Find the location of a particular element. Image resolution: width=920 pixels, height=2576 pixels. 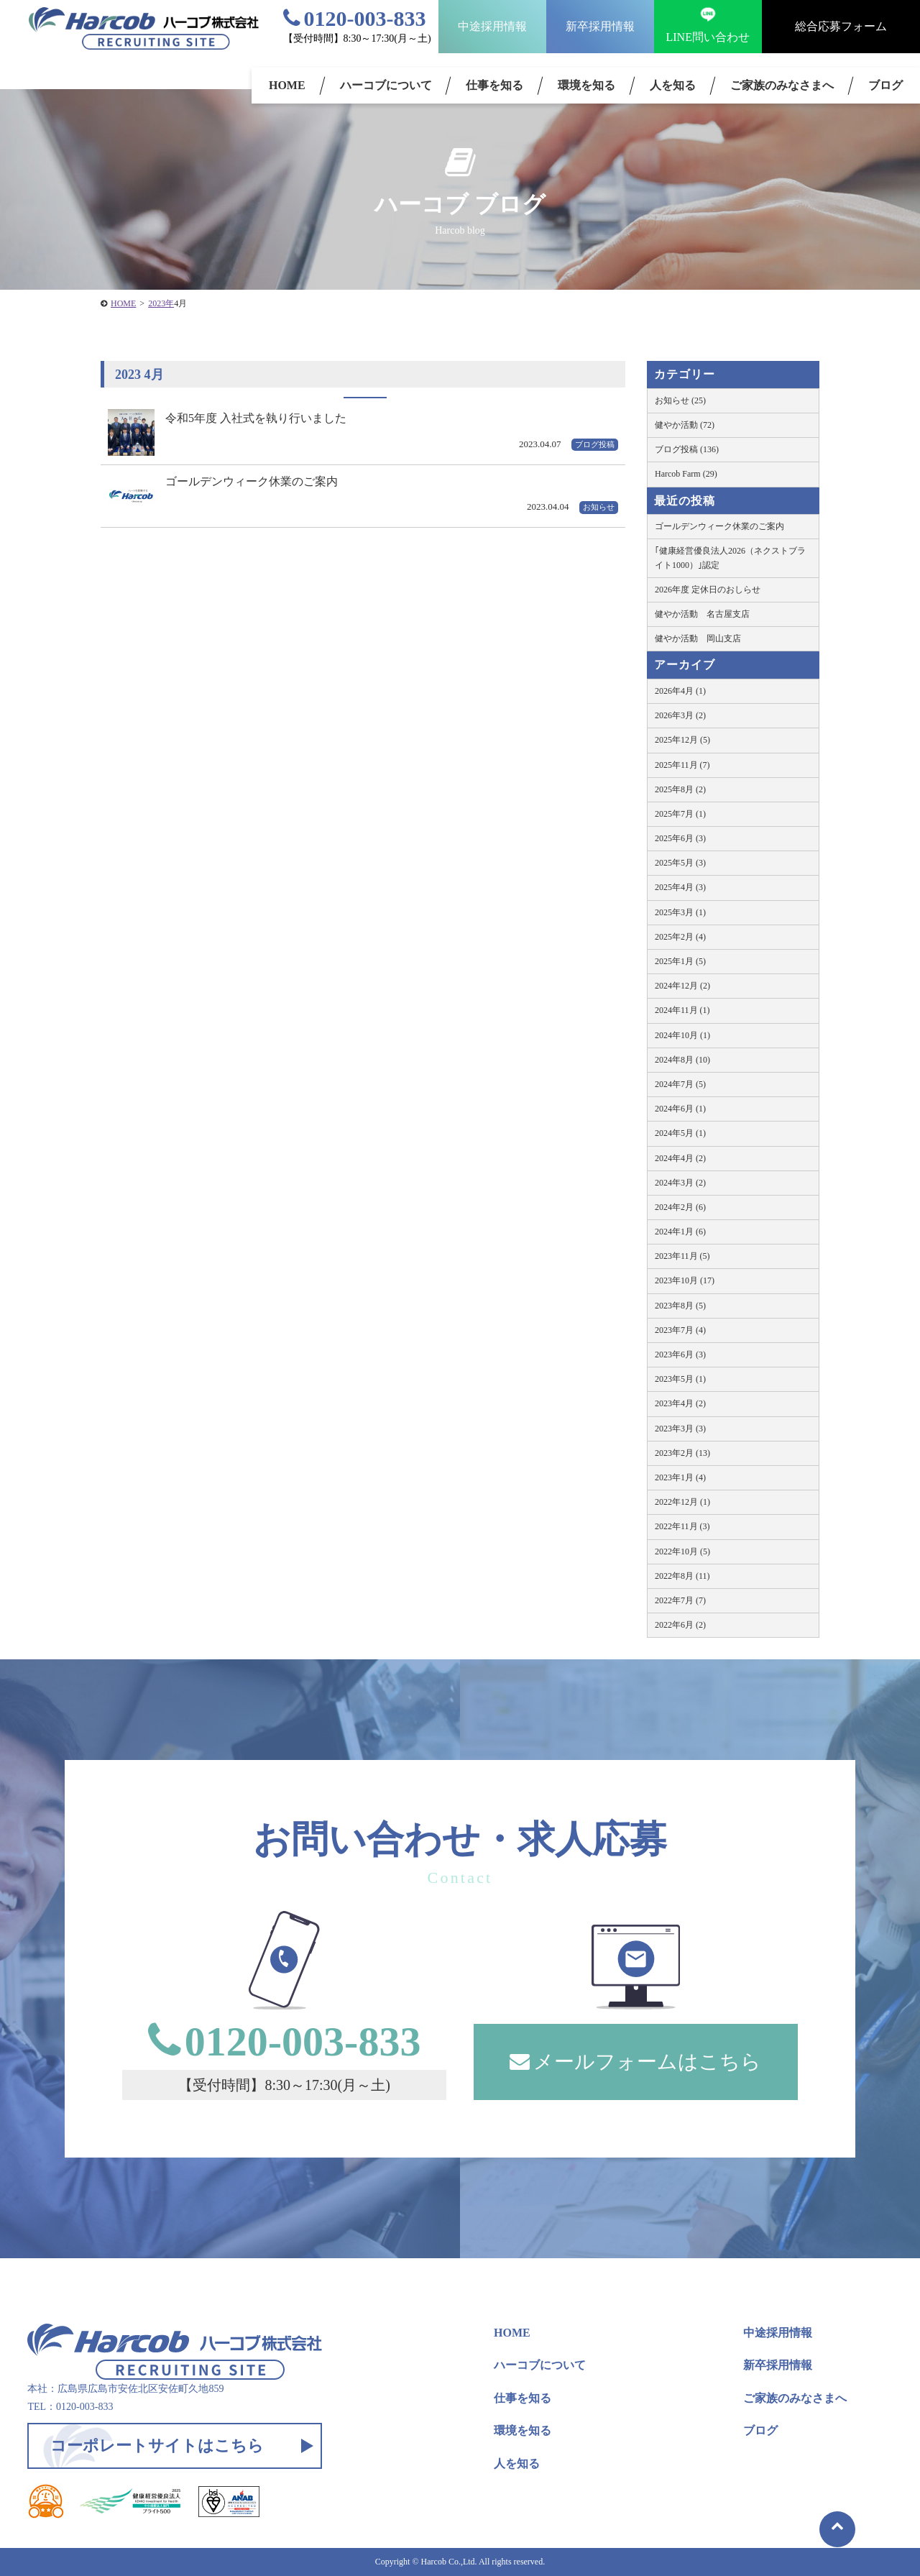

2024年6月 (1) is located at coordinates (680, 1109).